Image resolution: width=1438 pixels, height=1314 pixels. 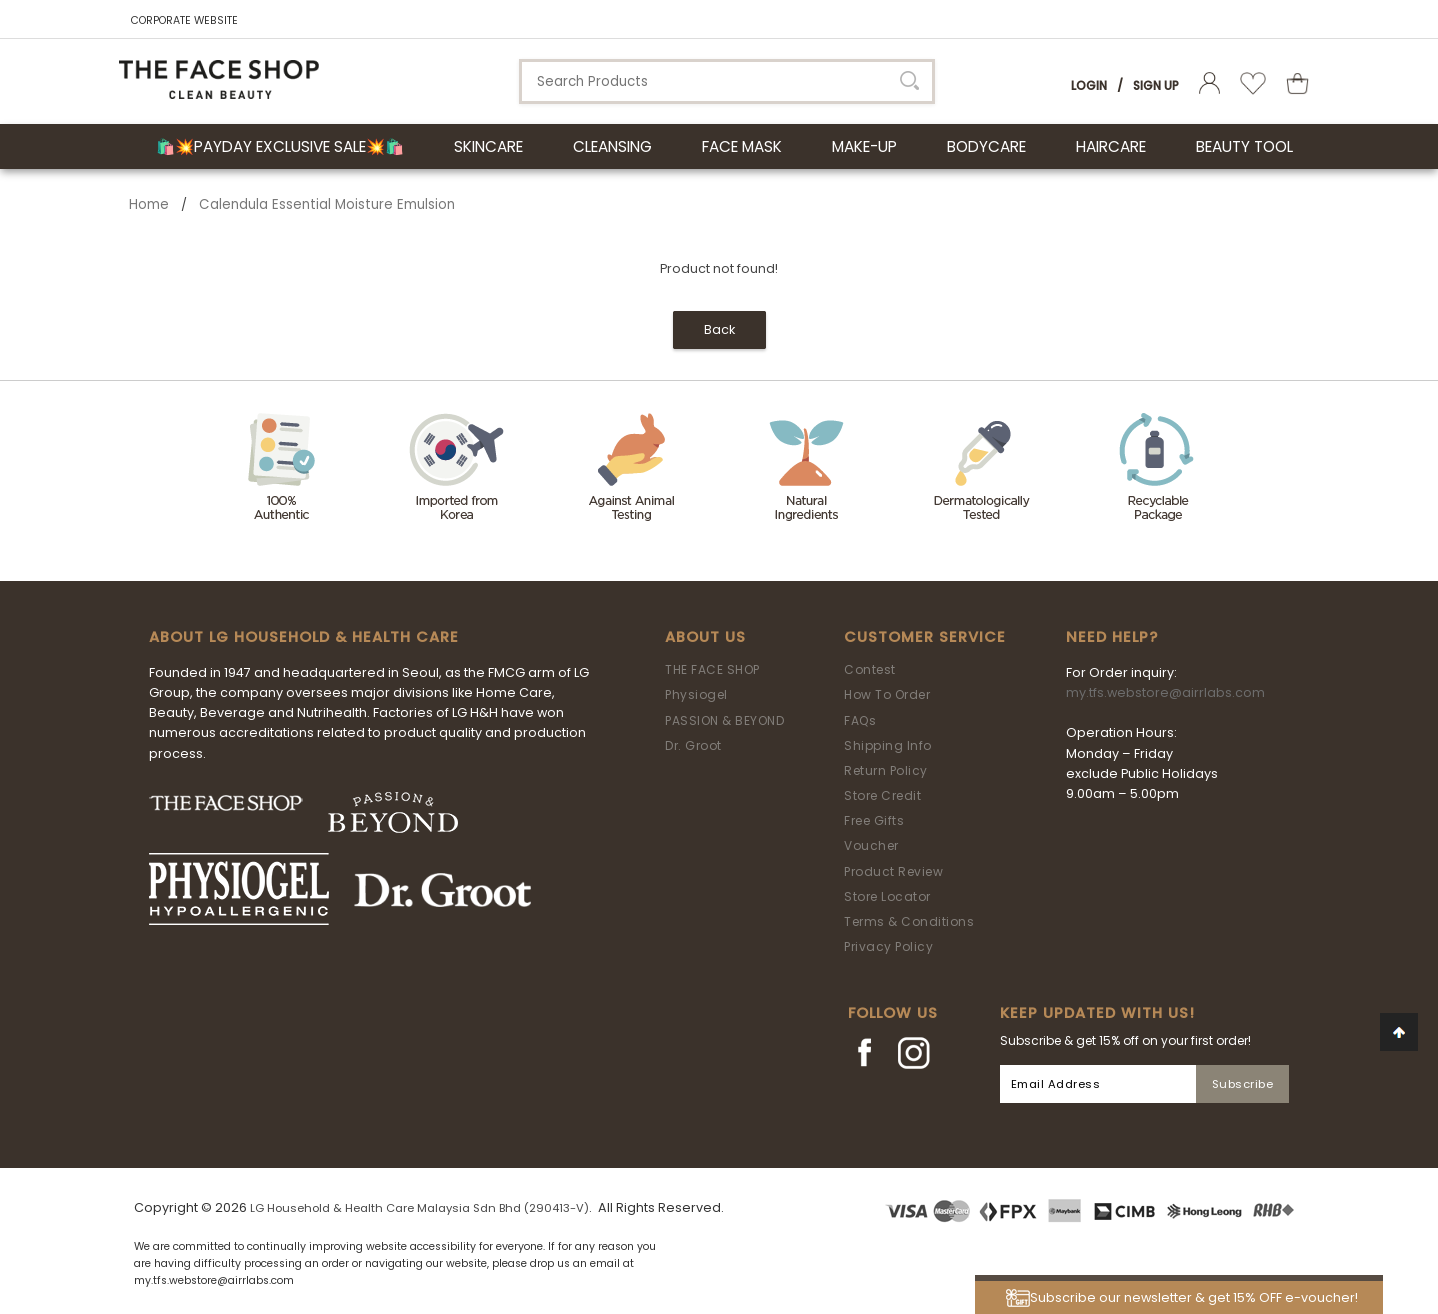 I want to click on Physiogel, so click(x=696, y=694).